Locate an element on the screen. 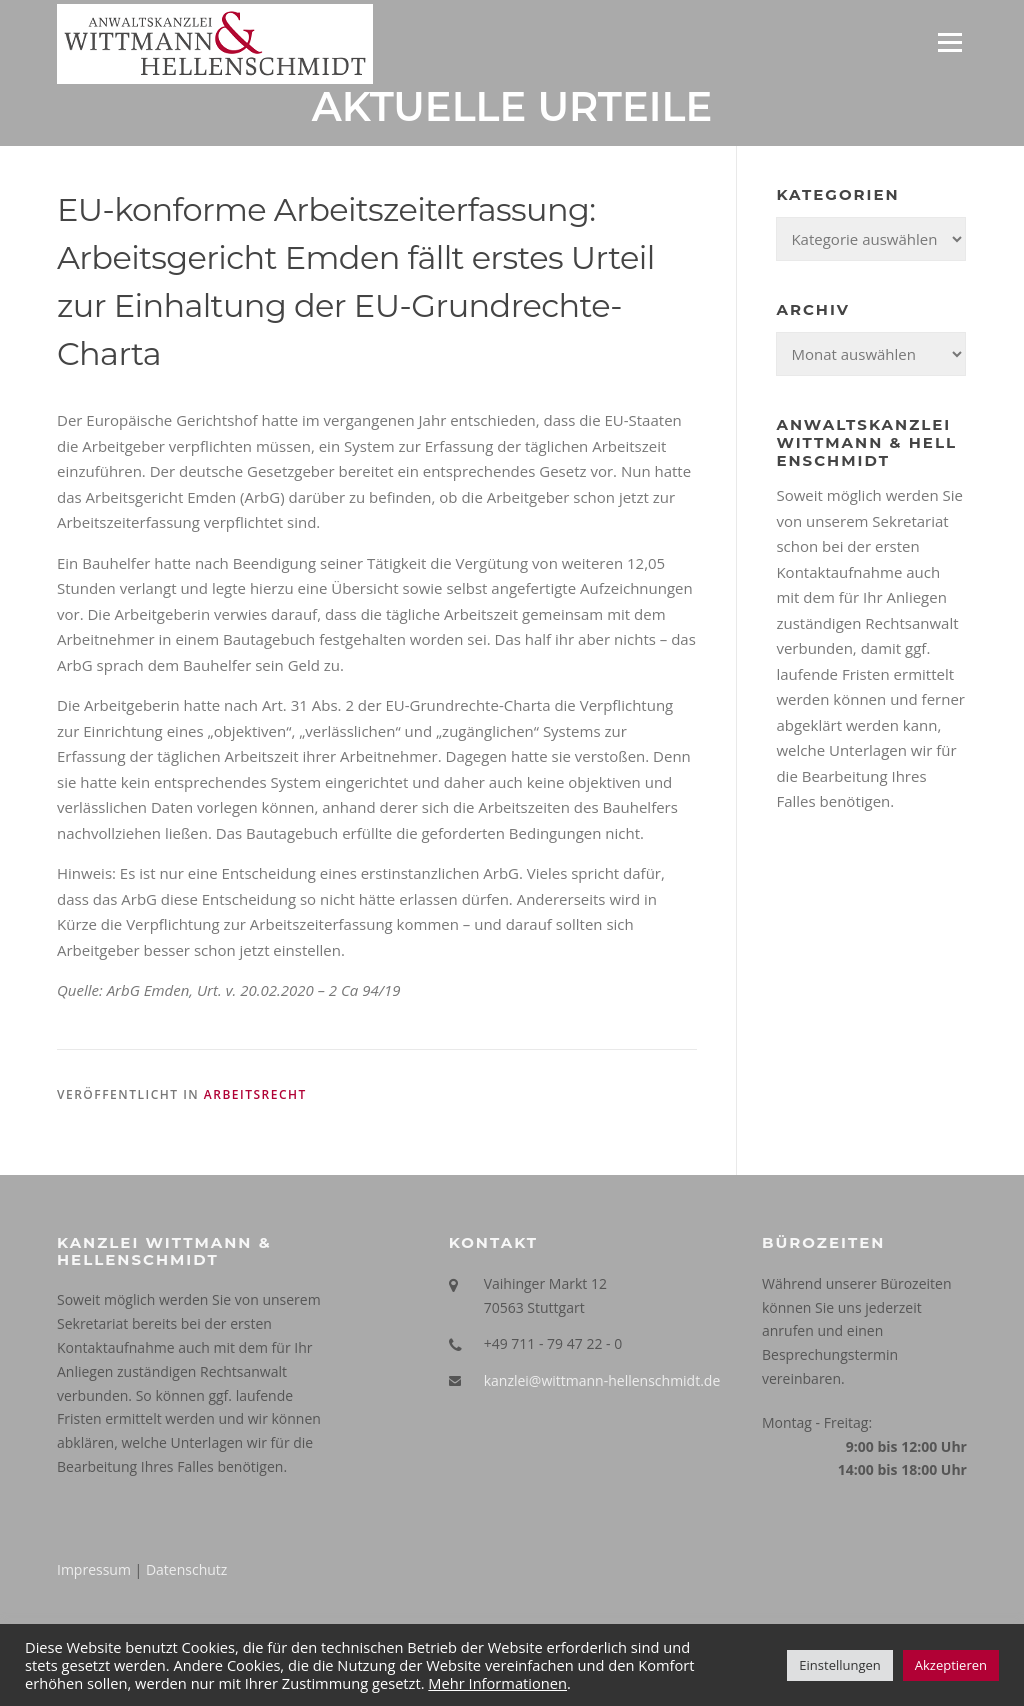 This screenshot has width=1024, height=1706. Mehr Informationen is located at coordinates (497, 1683).